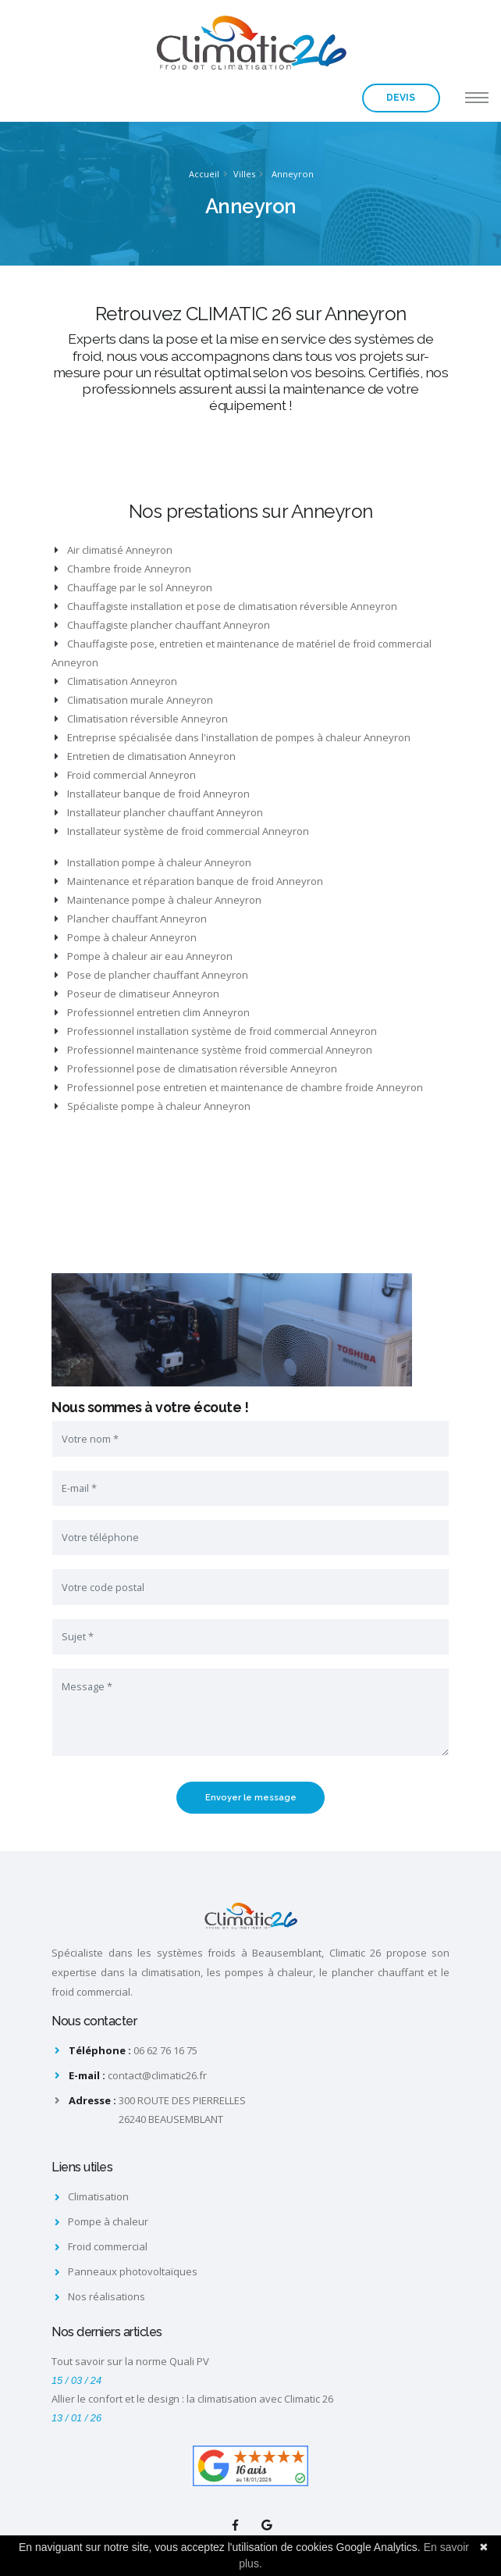 Image resolution: width=501 pixels, height=2576 pixels. I want to click on Professionnel pose de climatisation réversible Anneyron, so click(196, 1068).